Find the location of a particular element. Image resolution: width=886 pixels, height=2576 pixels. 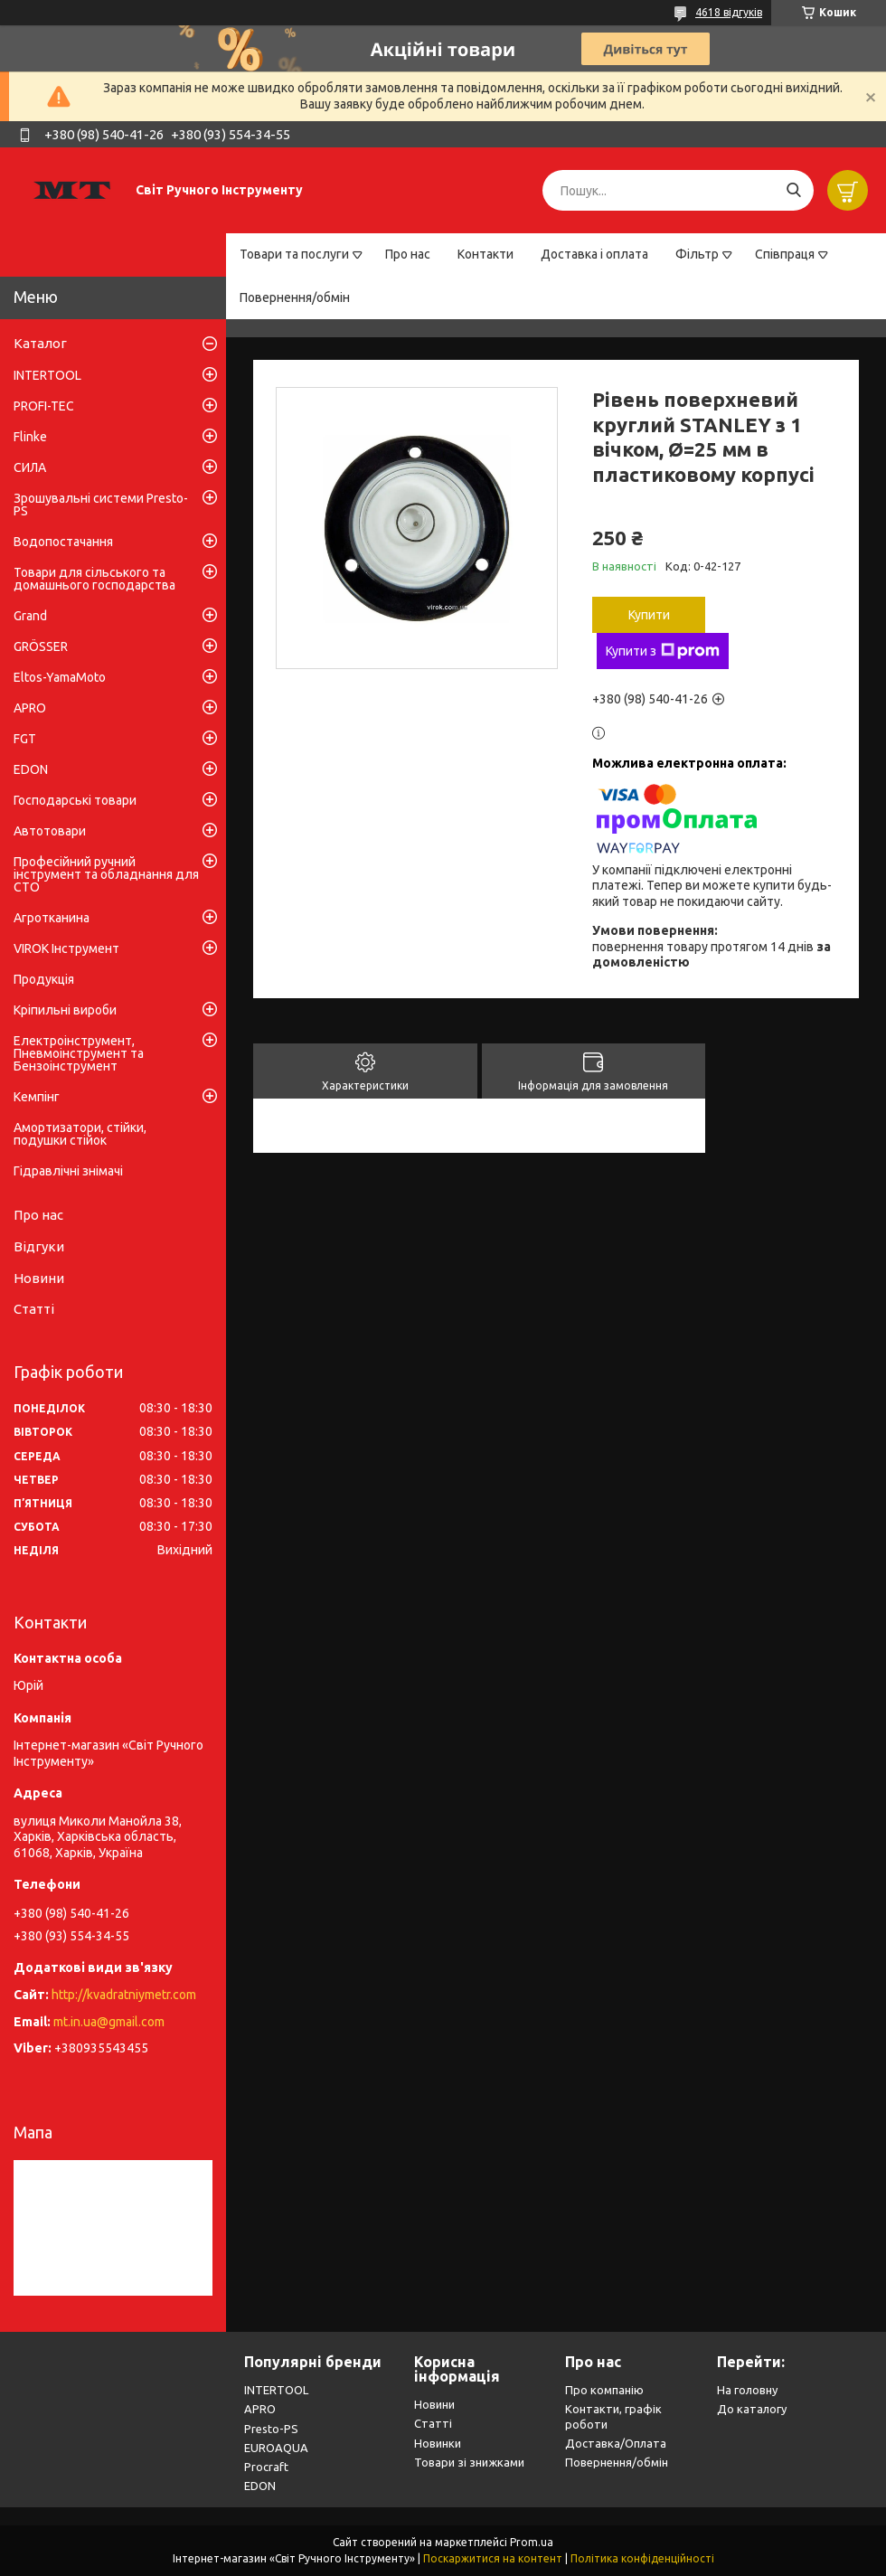

http://kvadratniymetr.com is located at coordinates (124, 1994).